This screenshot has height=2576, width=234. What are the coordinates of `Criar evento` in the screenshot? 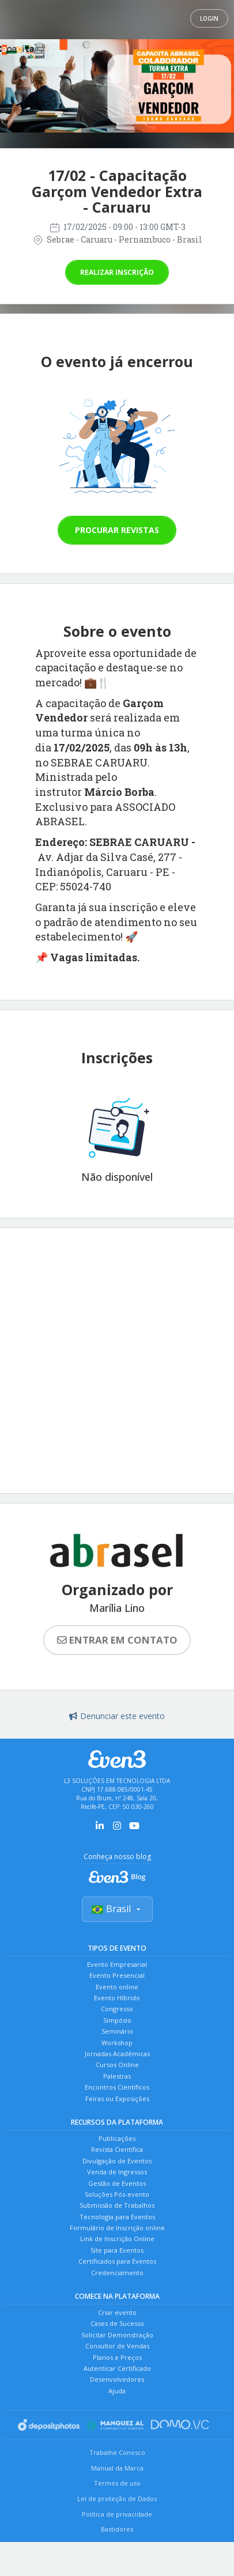 It's located at (117, 2312).